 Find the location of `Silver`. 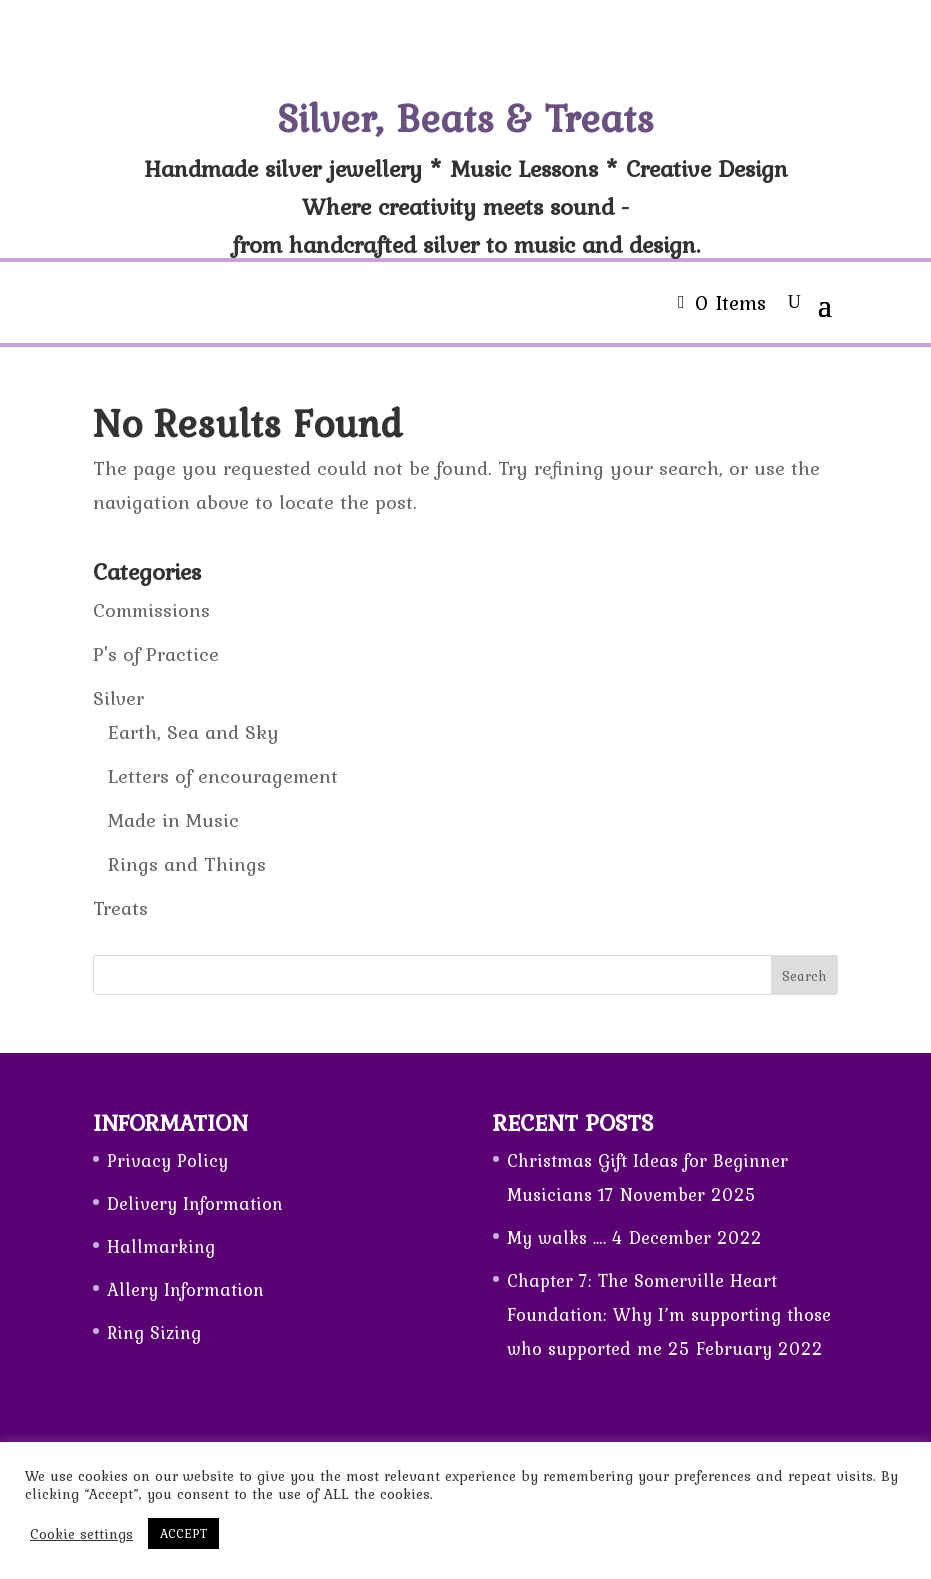

Silver is located at coordinates (118, 698).